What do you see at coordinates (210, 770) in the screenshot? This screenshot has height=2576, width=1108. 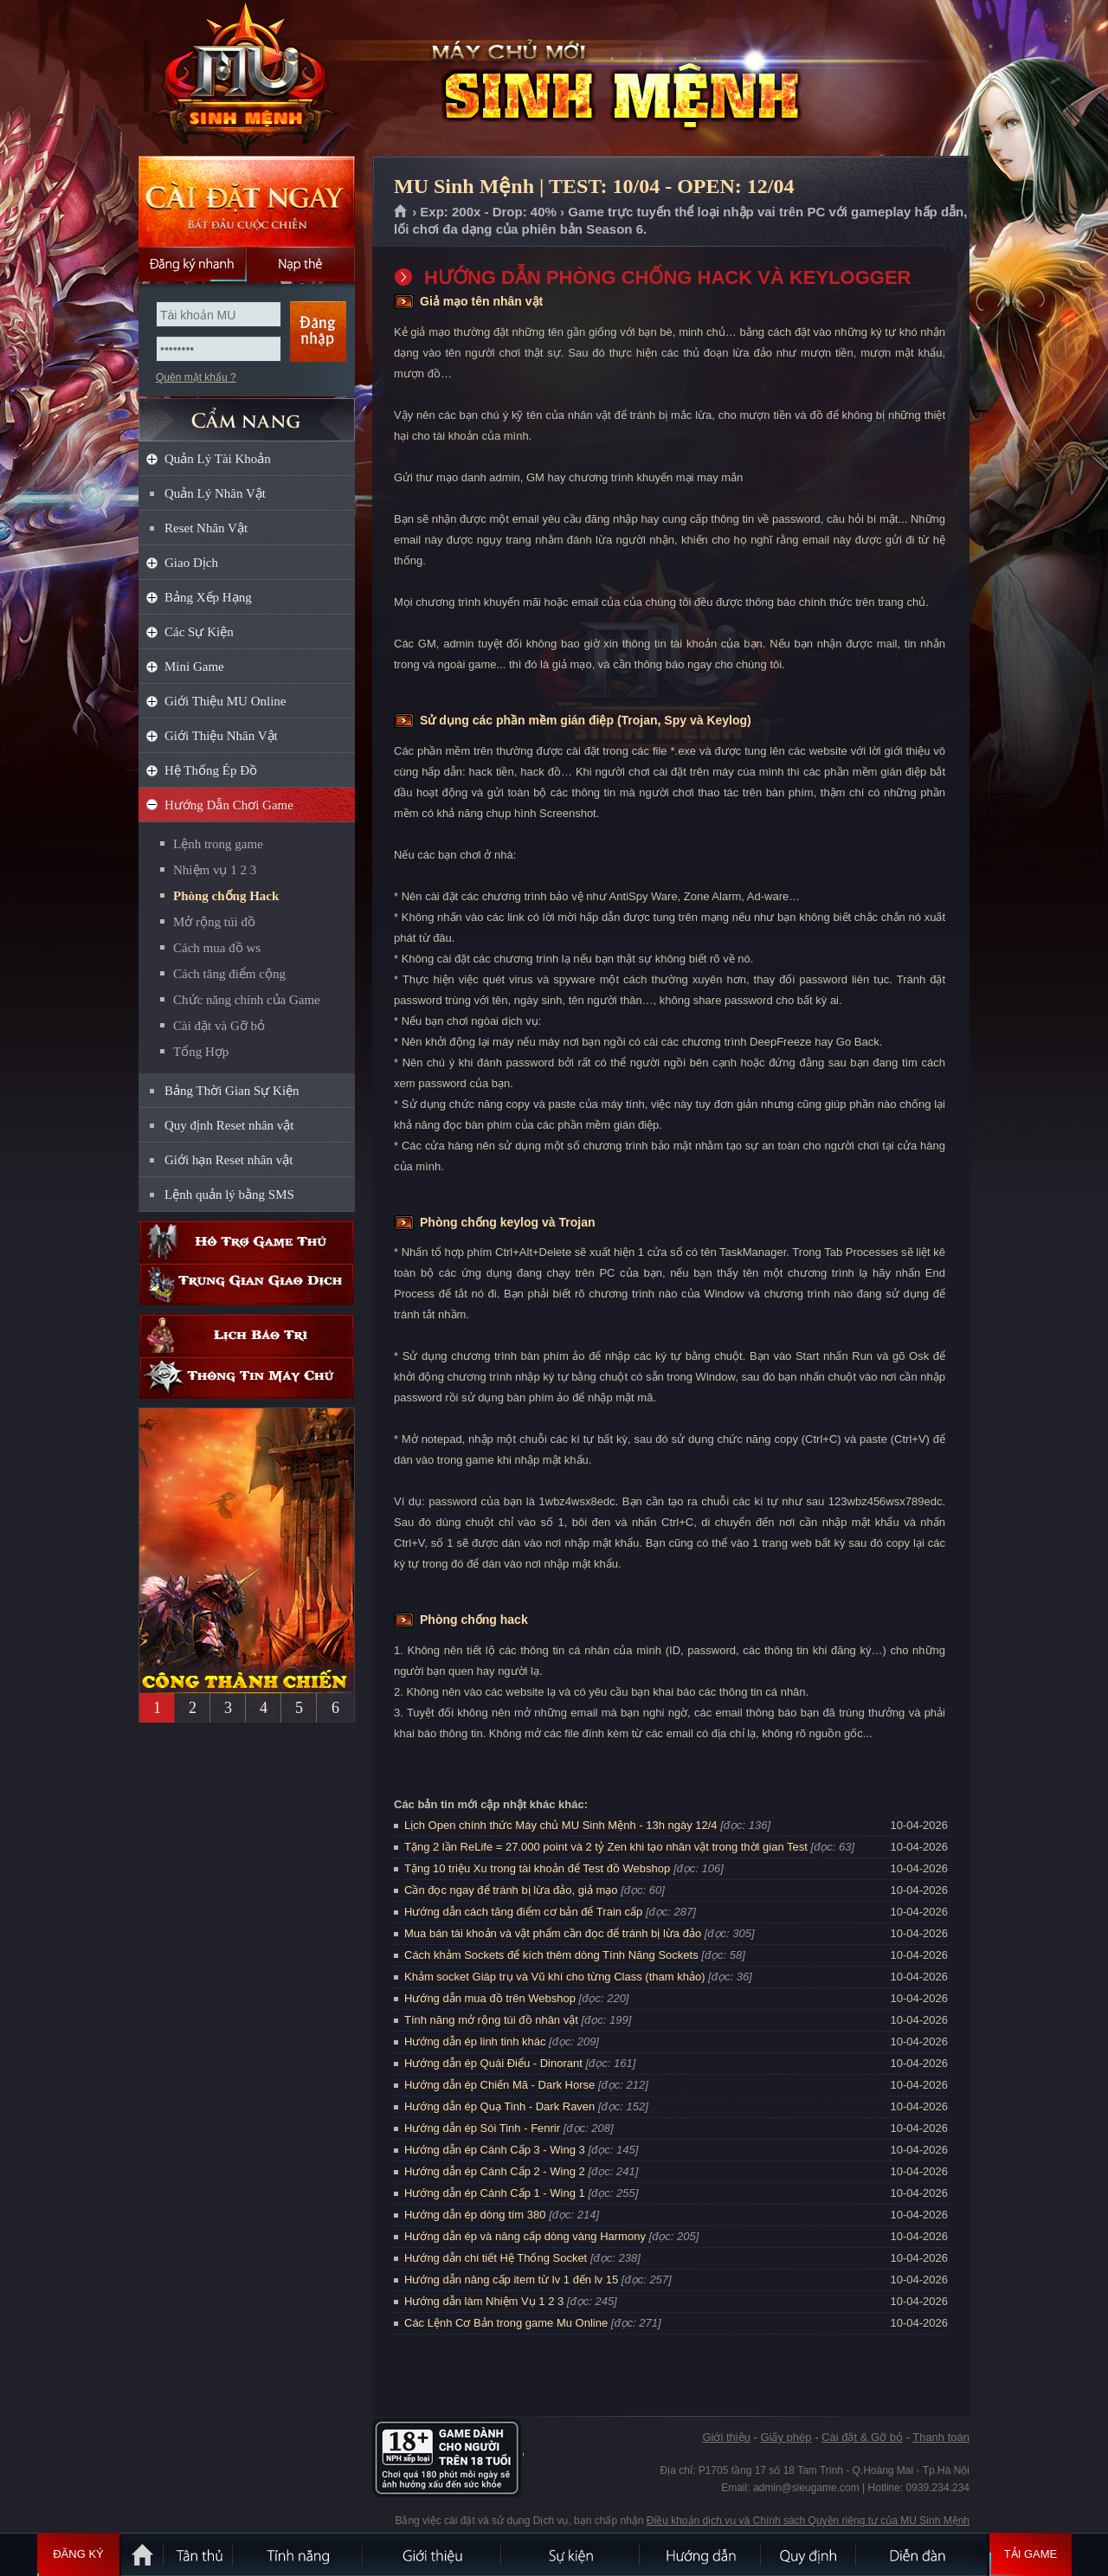 I see `Hệ Thống Ép Đồ` at bounding box center [210, 770].